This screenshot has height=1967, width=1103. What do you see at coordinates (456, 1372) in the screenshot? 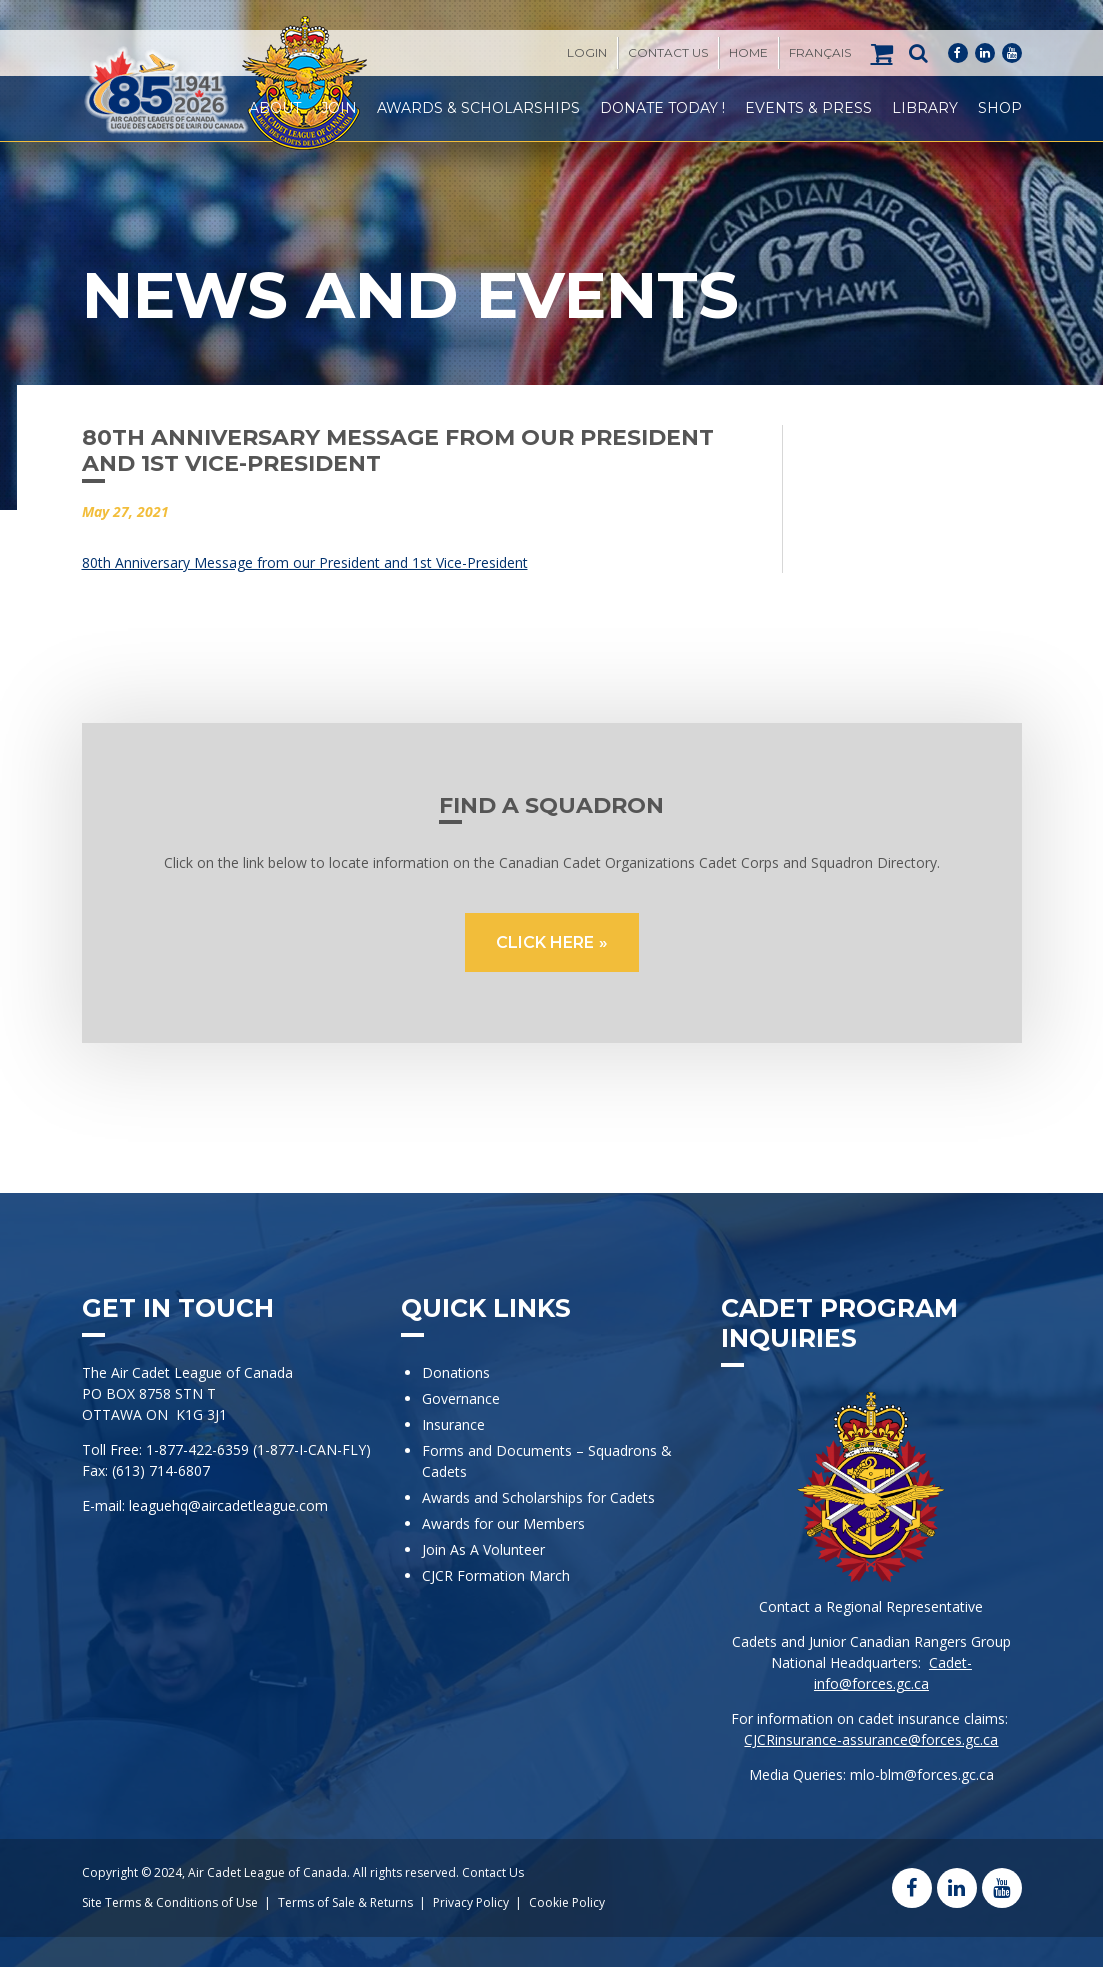
I see `Donations` at bounding box center [456, 1372].